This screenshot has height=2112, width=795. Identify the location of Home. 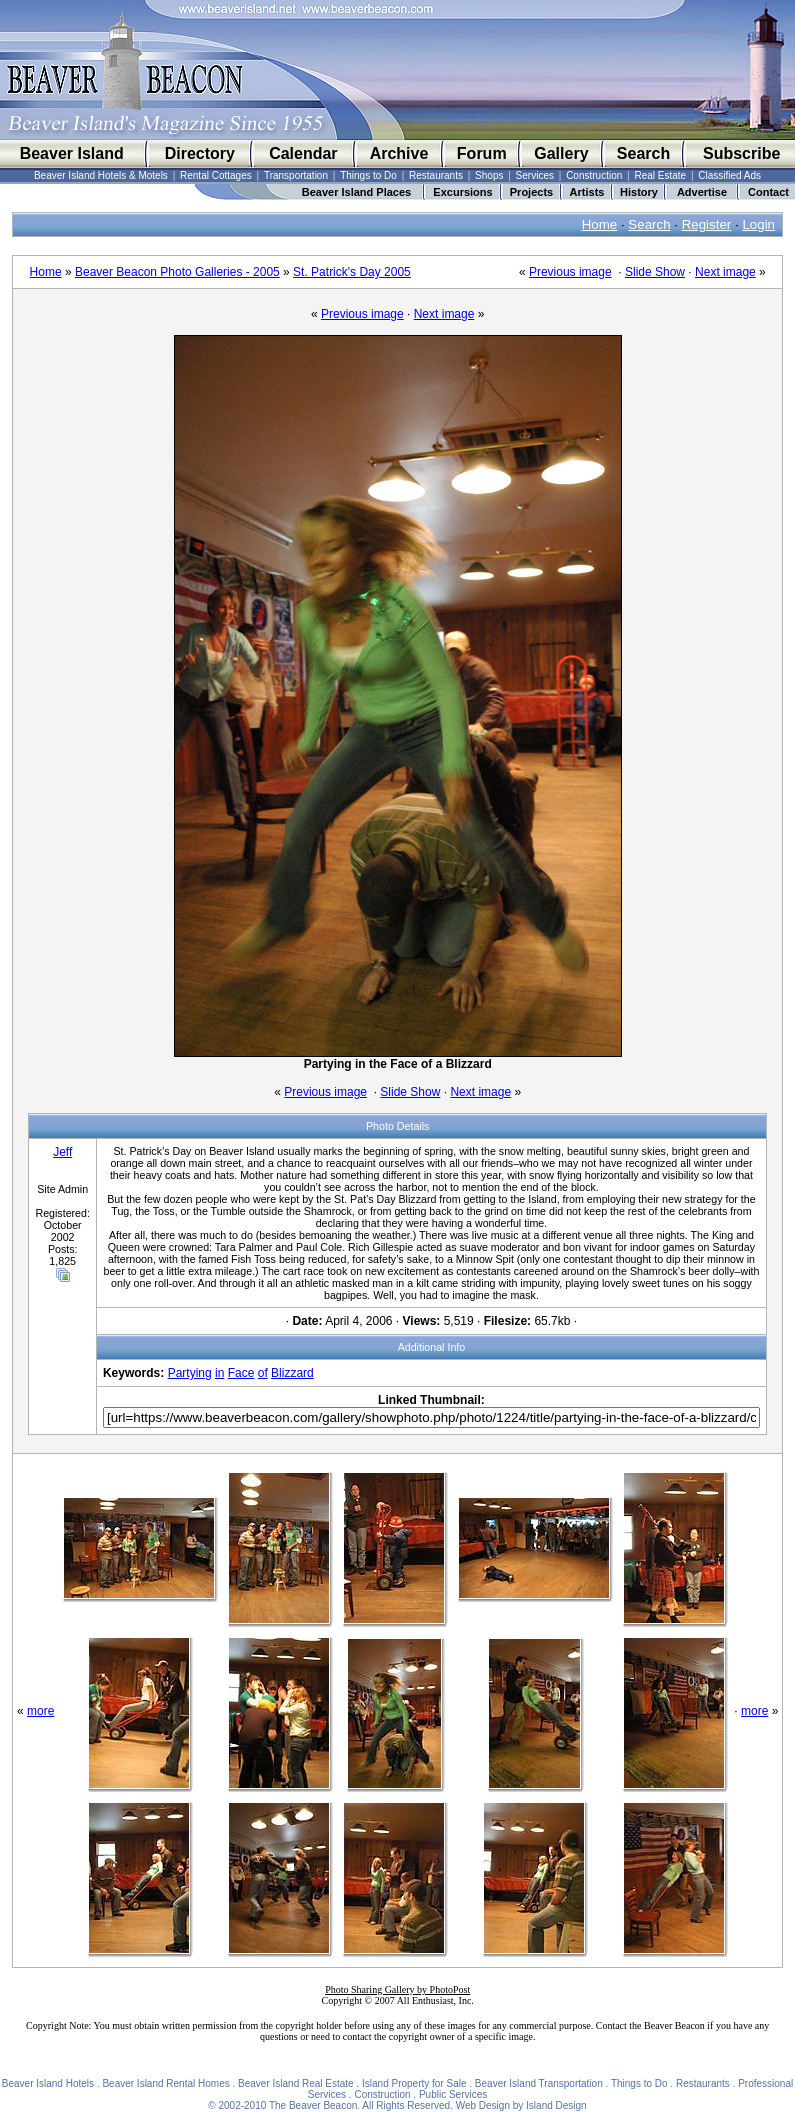
(600, 224).